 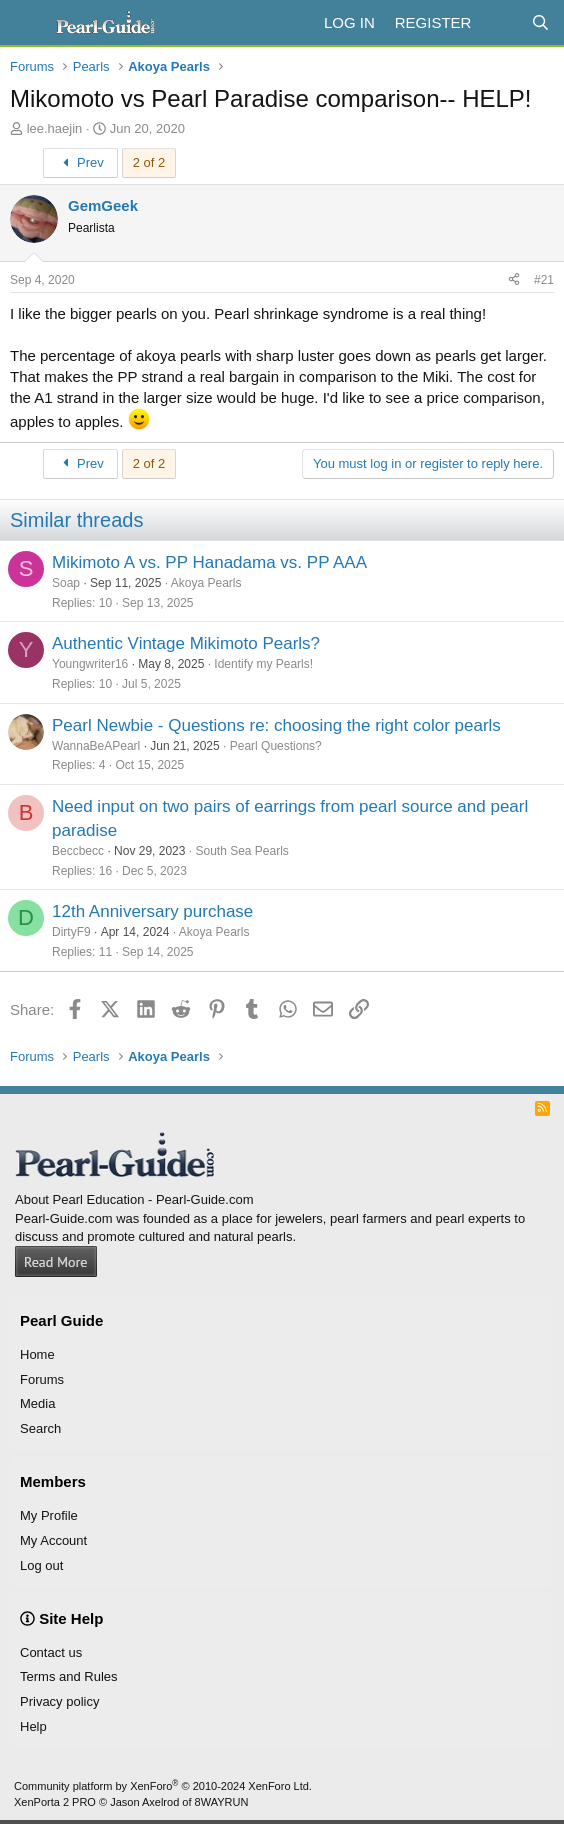 I want to click on #21, so click(x=544, y=280).